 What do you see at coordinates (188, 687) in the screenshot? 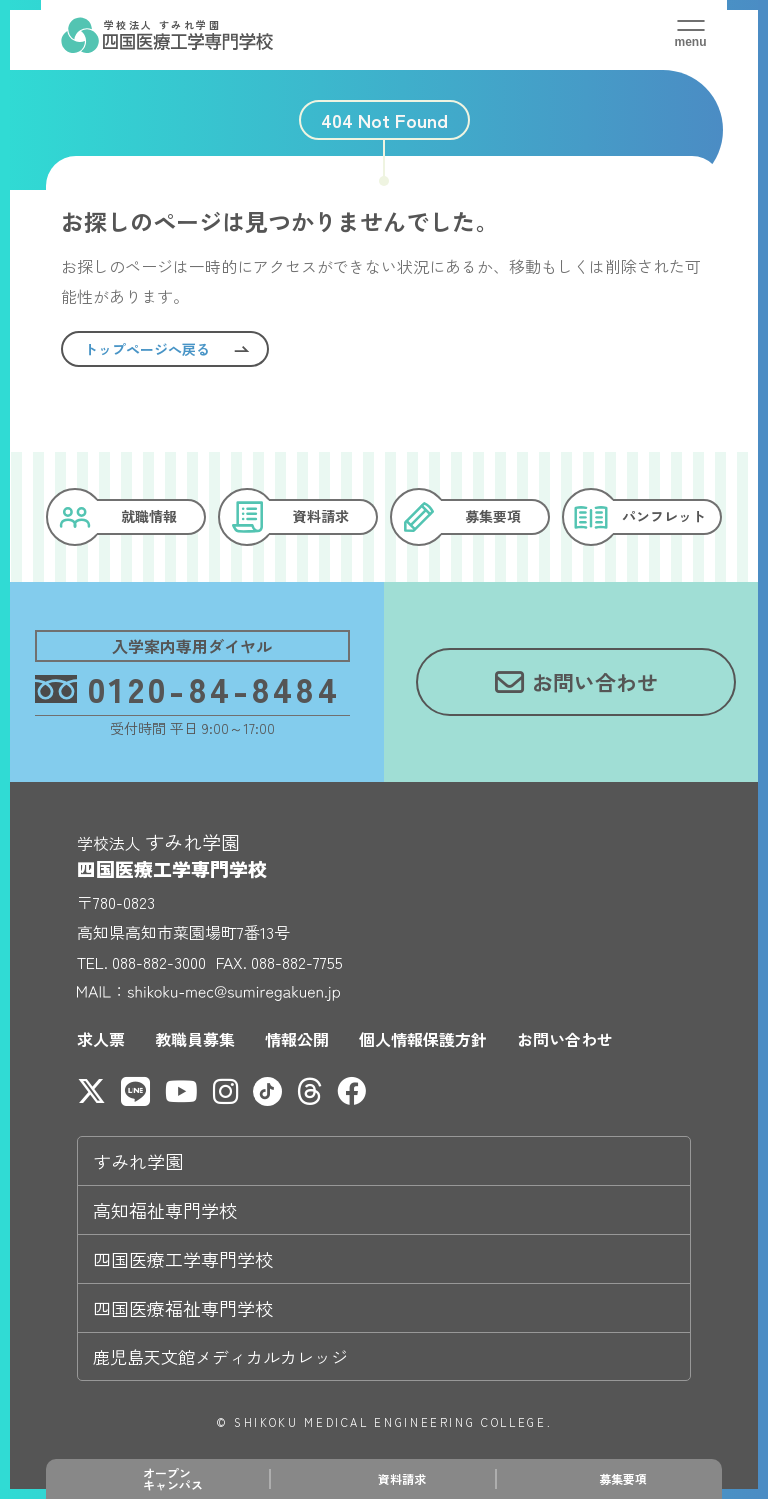
I see `0120-84-8484` at bounding box center [188, 687].